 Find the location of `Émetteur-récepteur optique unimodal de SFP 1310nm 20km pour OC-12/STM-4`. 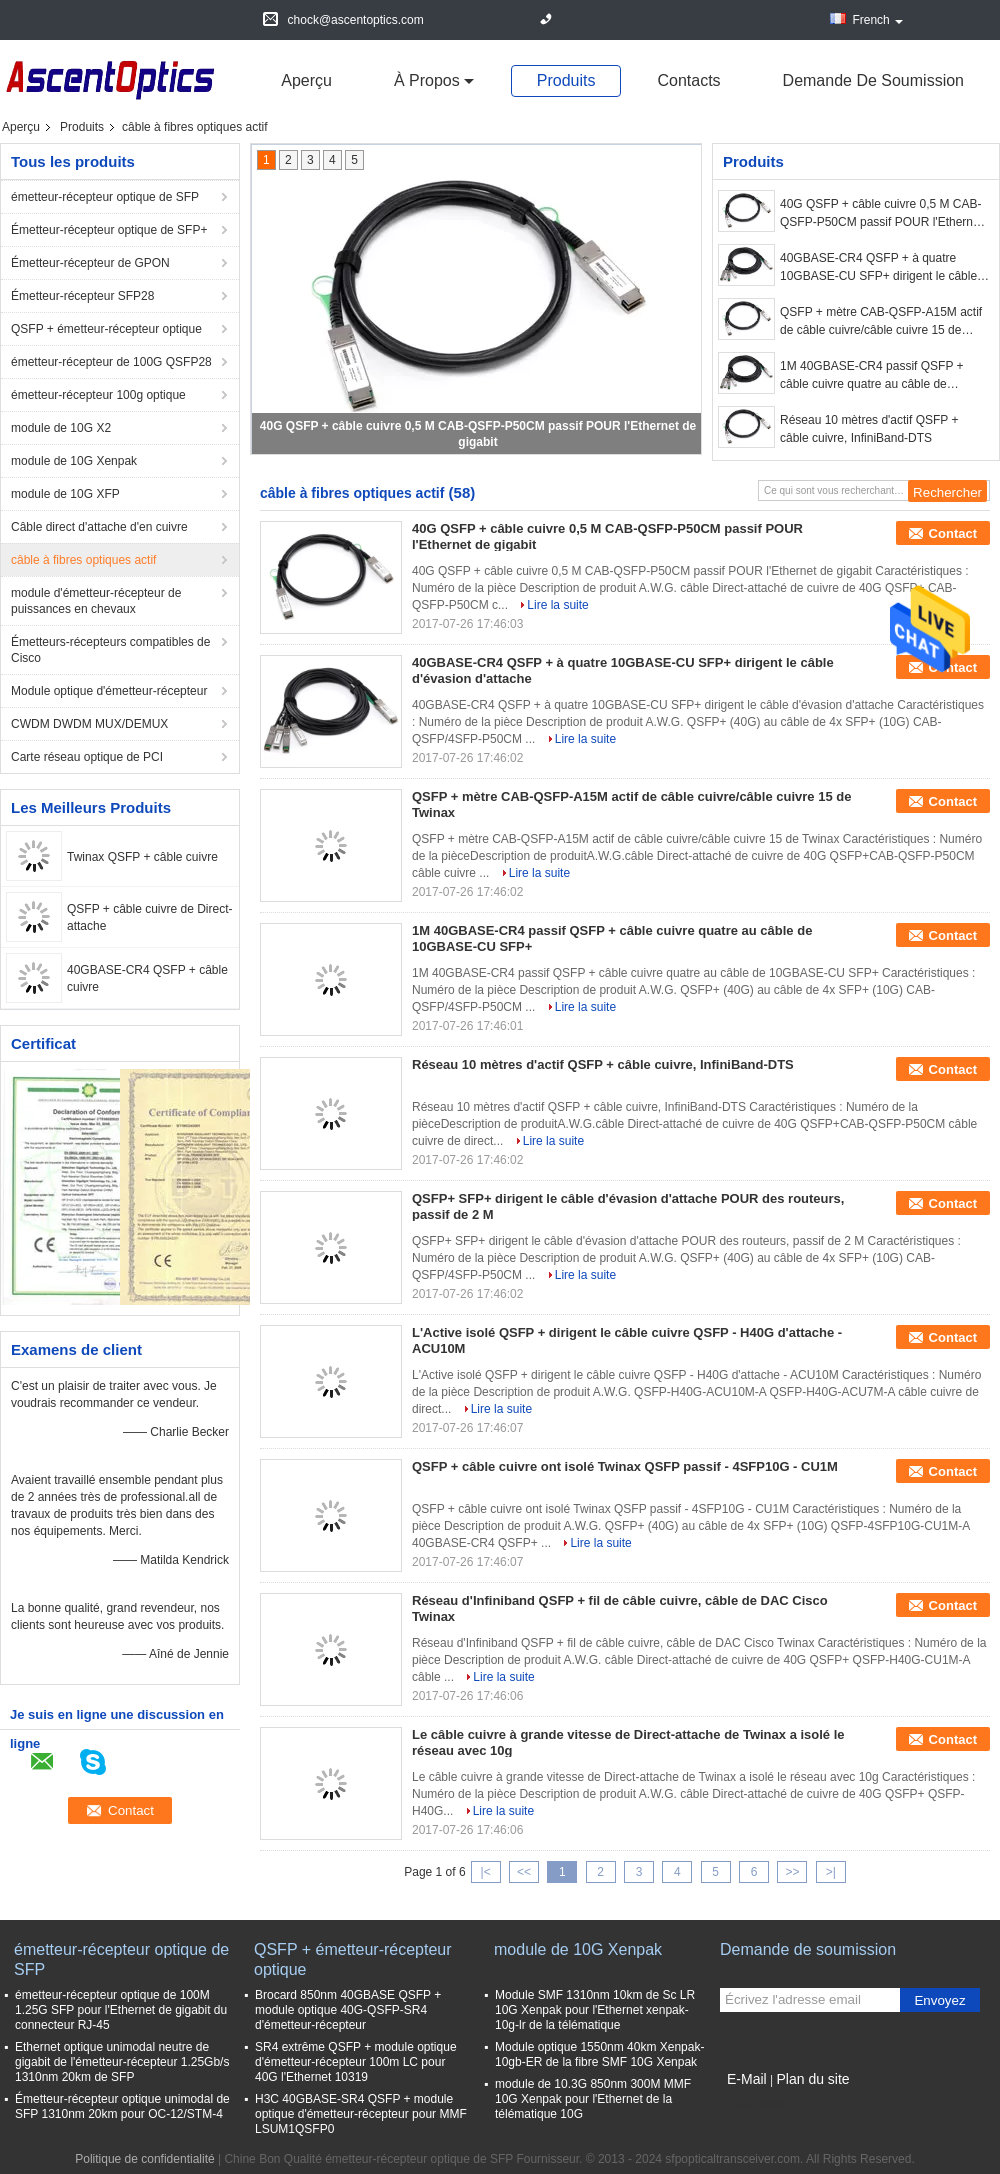

Émetteur-récepteur optique unimodal de SFP 1310nm 20km pour OC-12/STM-4 is located at coordinates (122, 2106).